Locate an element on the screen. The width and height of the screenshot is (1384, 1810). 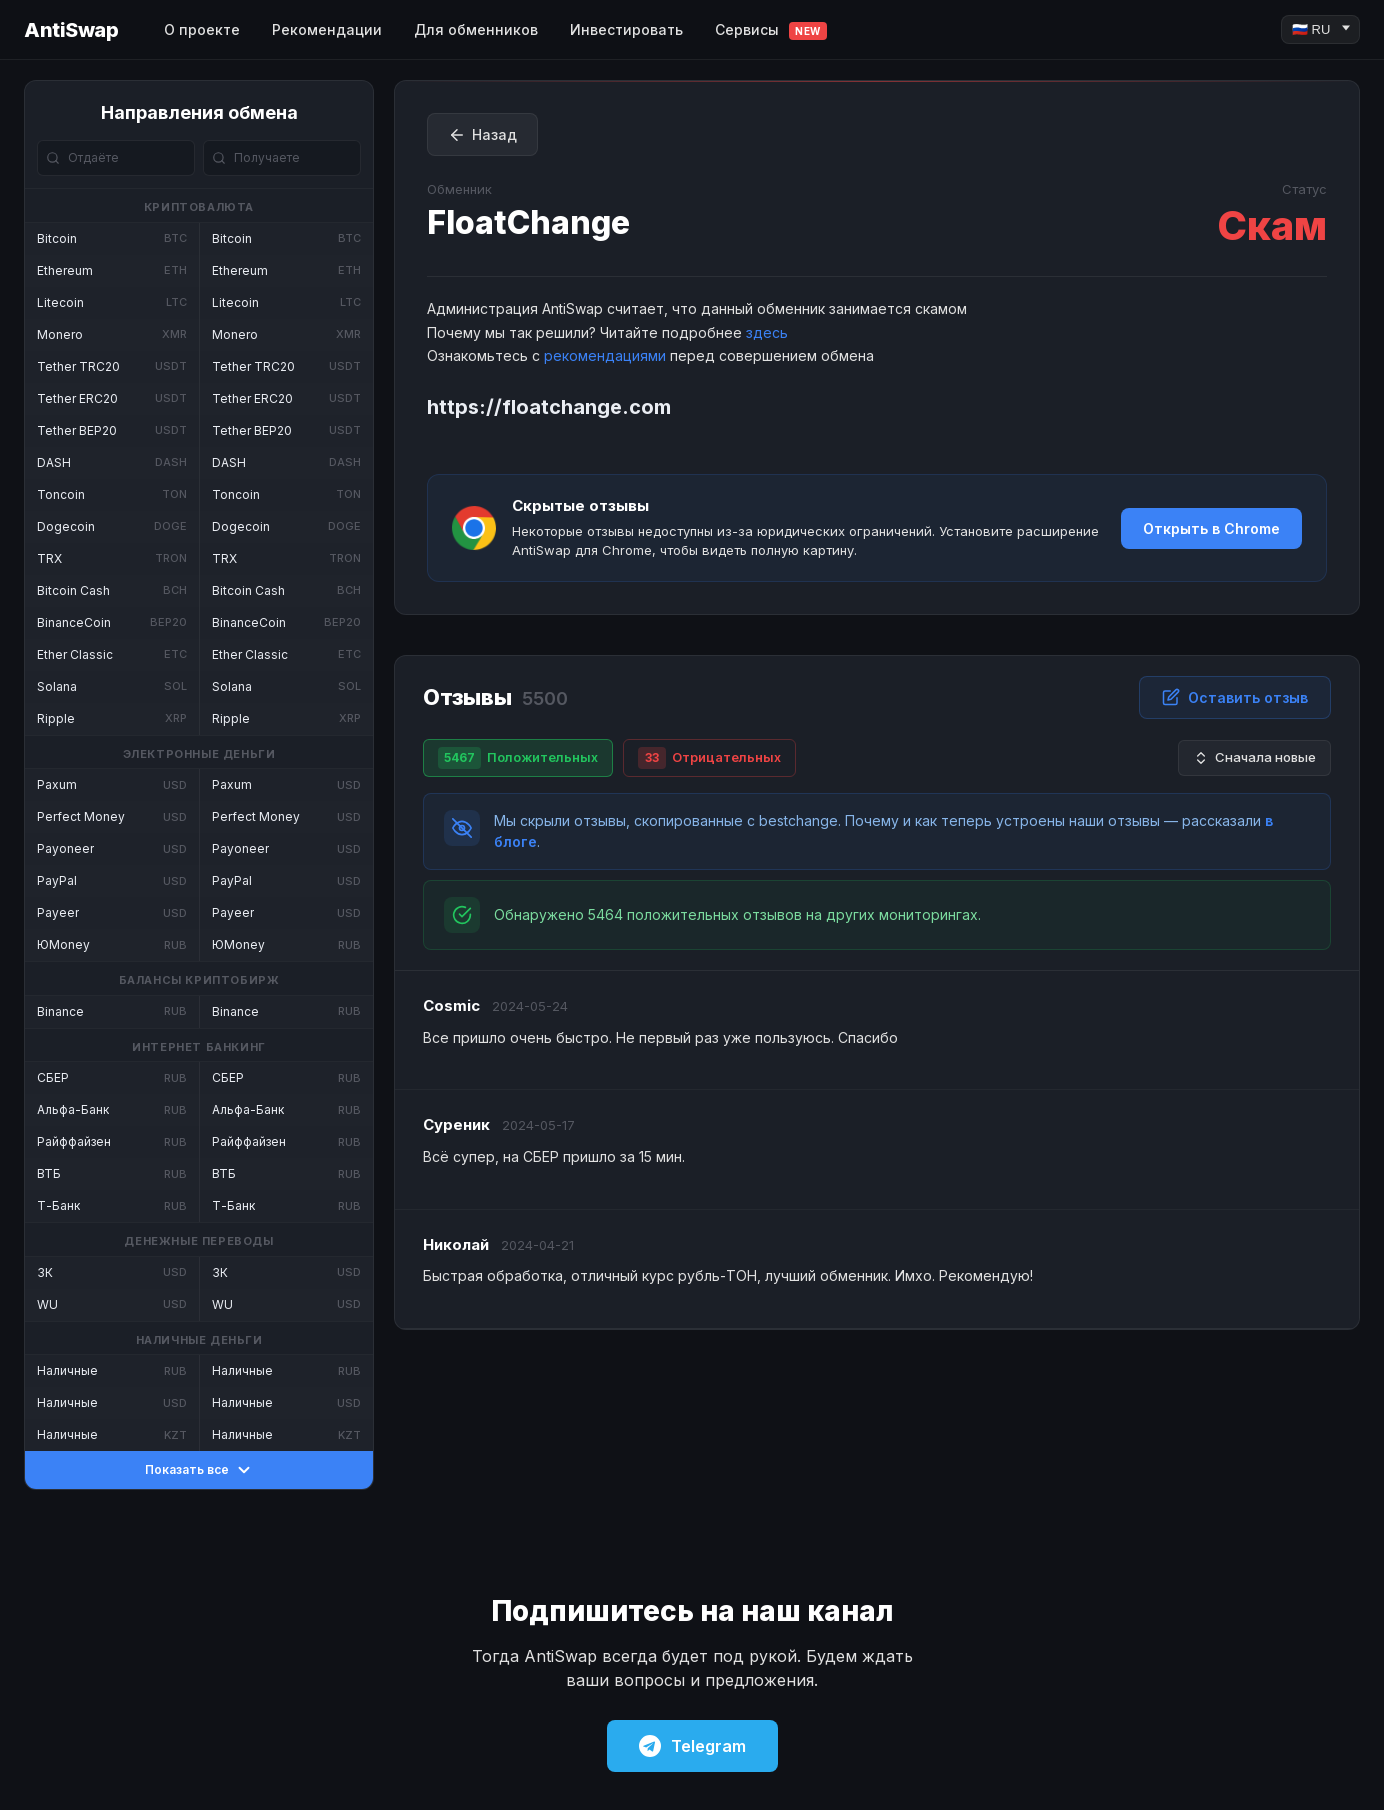
Положительных is located at coordinates (518, 758).